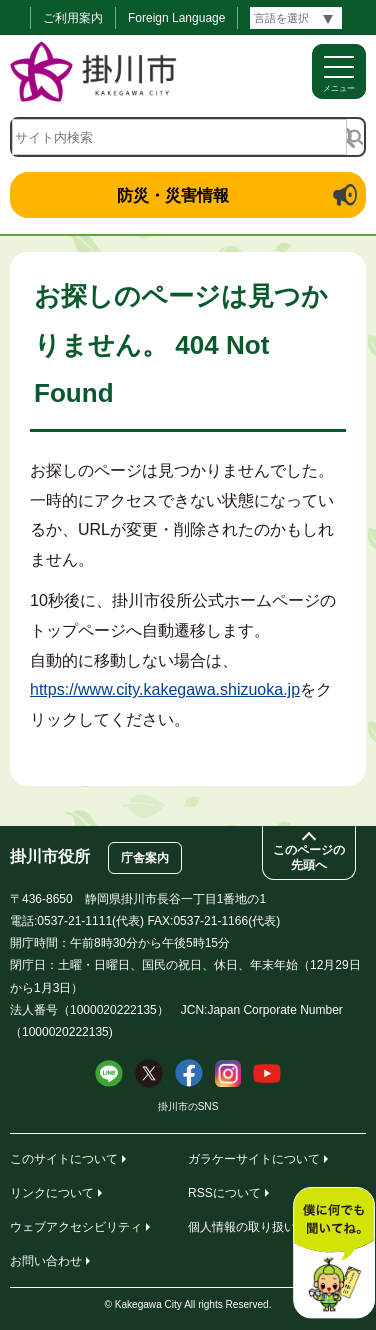 Image resolution: width=376 pixels, height=1330 pixels. Describe the element at coordinates (76, 1227) in the screenshot. I see `ウェブアクセシビリティ` at that location.